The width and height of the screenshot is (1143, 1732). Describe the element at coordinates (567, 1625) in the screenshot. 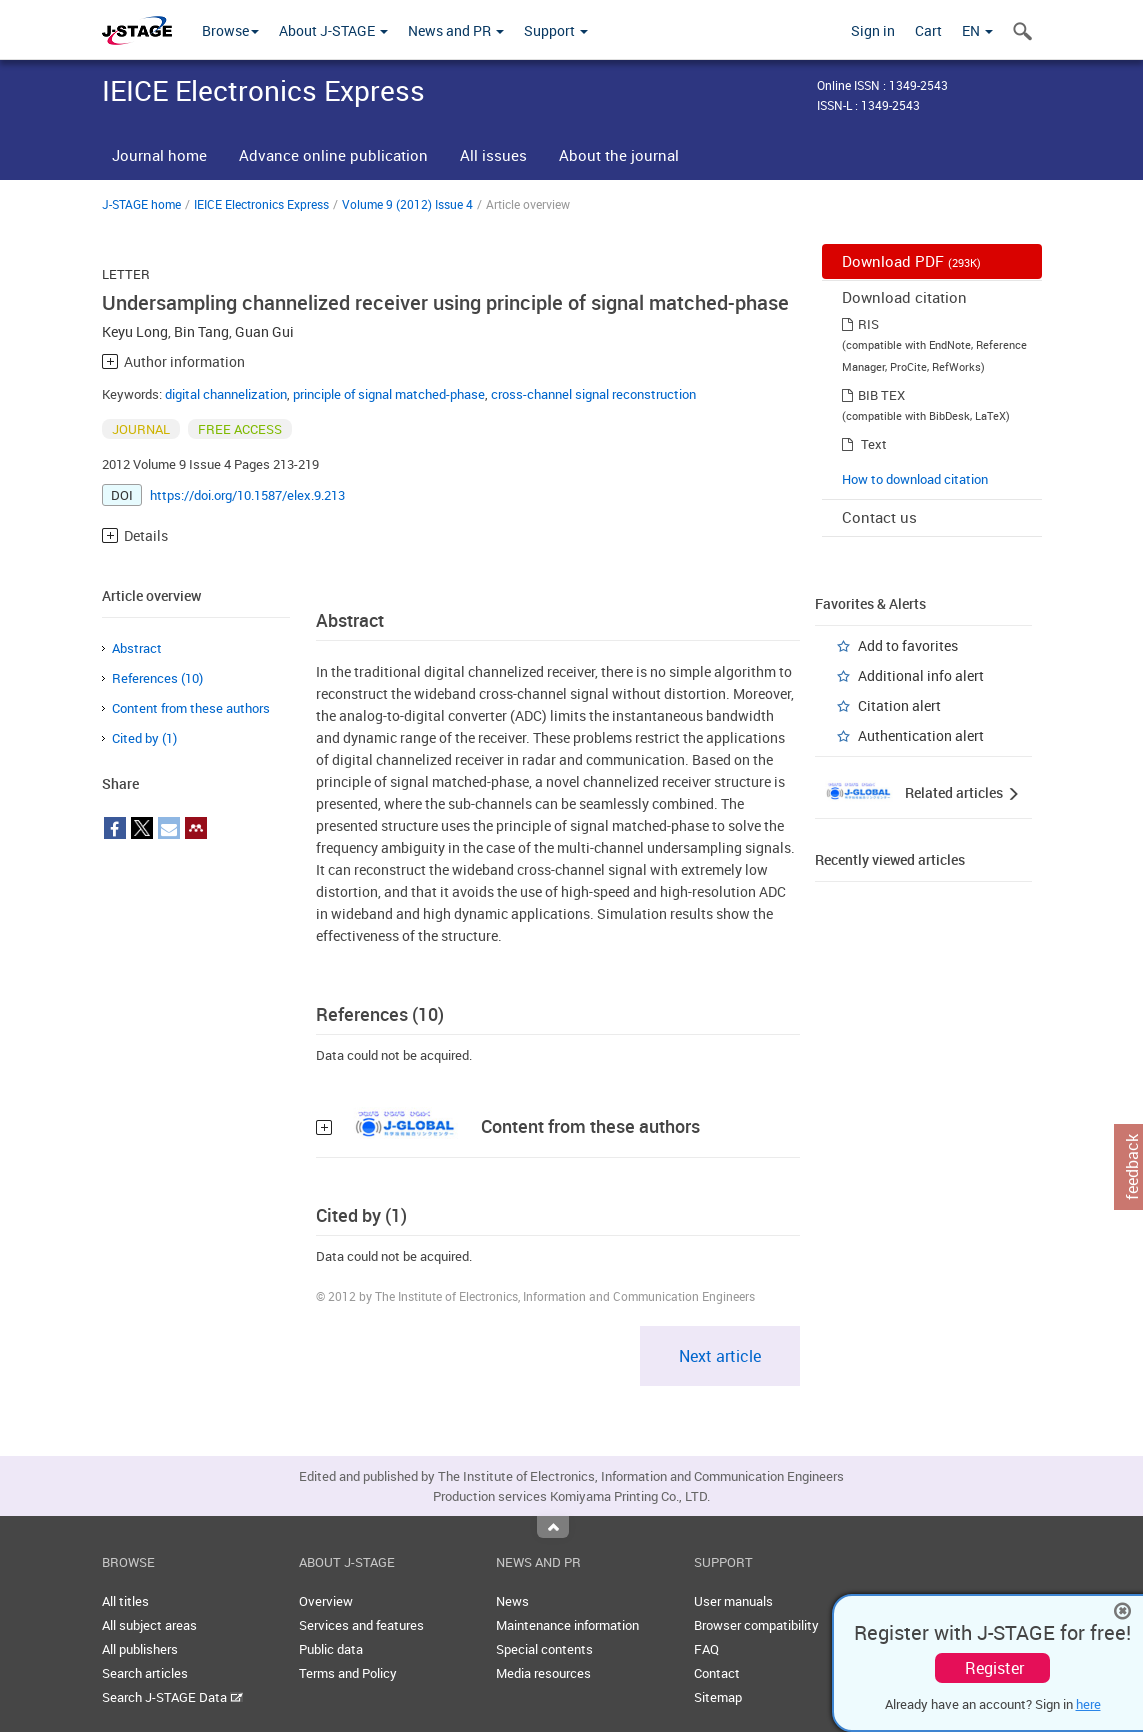

I see `Maintenance information` at that location.